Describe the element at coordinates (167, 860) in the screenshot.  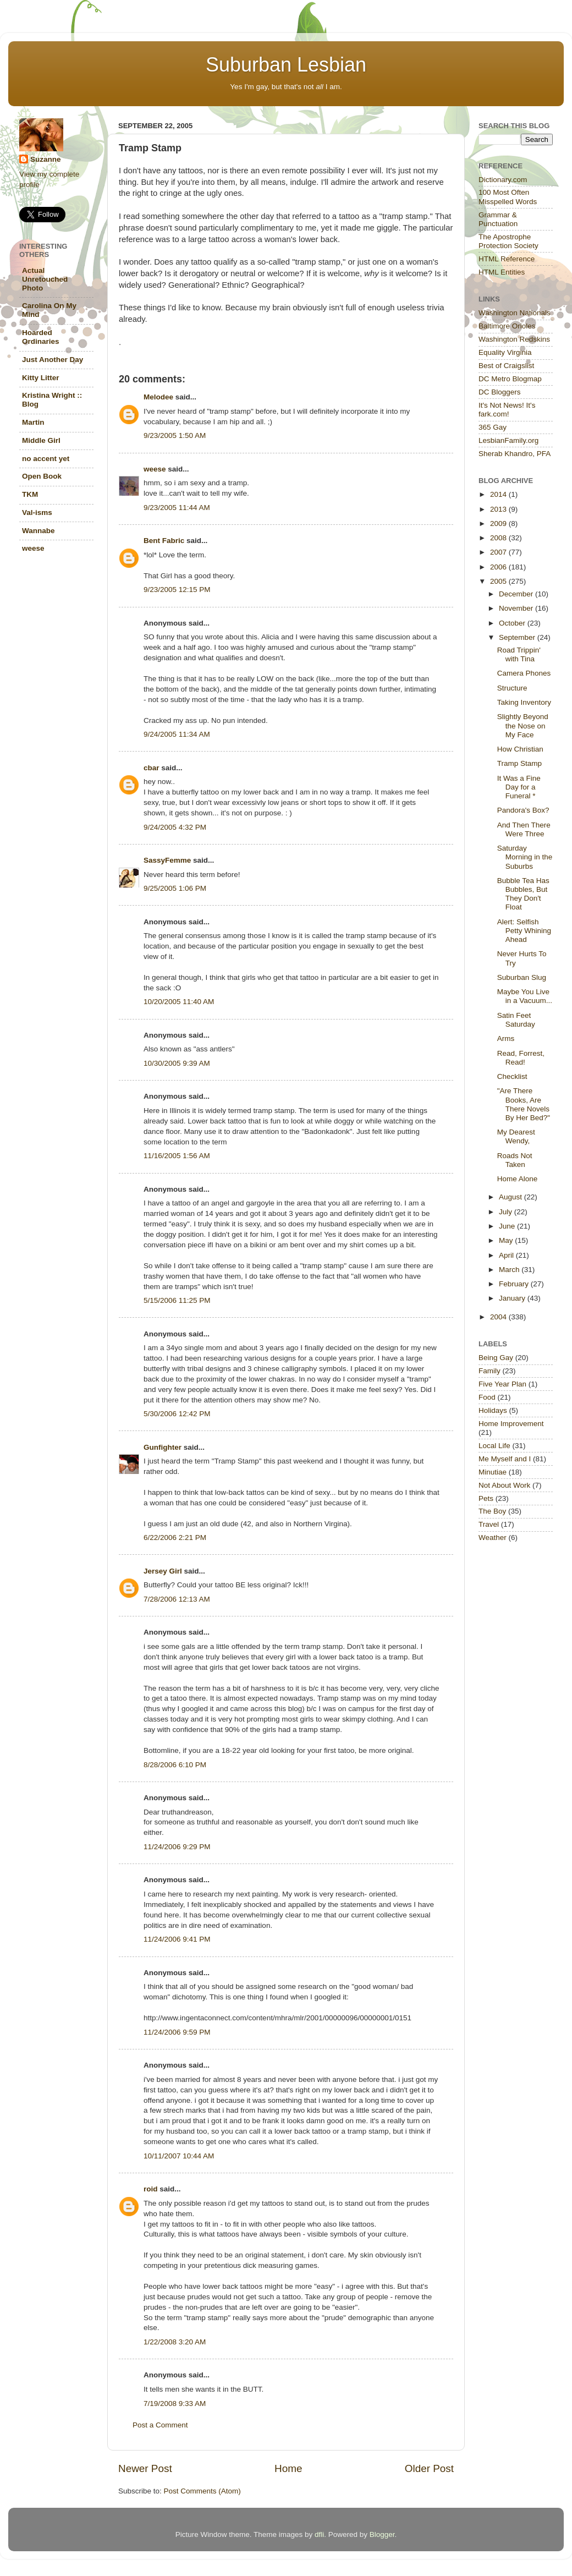
I see `SassyFemme` at that location.